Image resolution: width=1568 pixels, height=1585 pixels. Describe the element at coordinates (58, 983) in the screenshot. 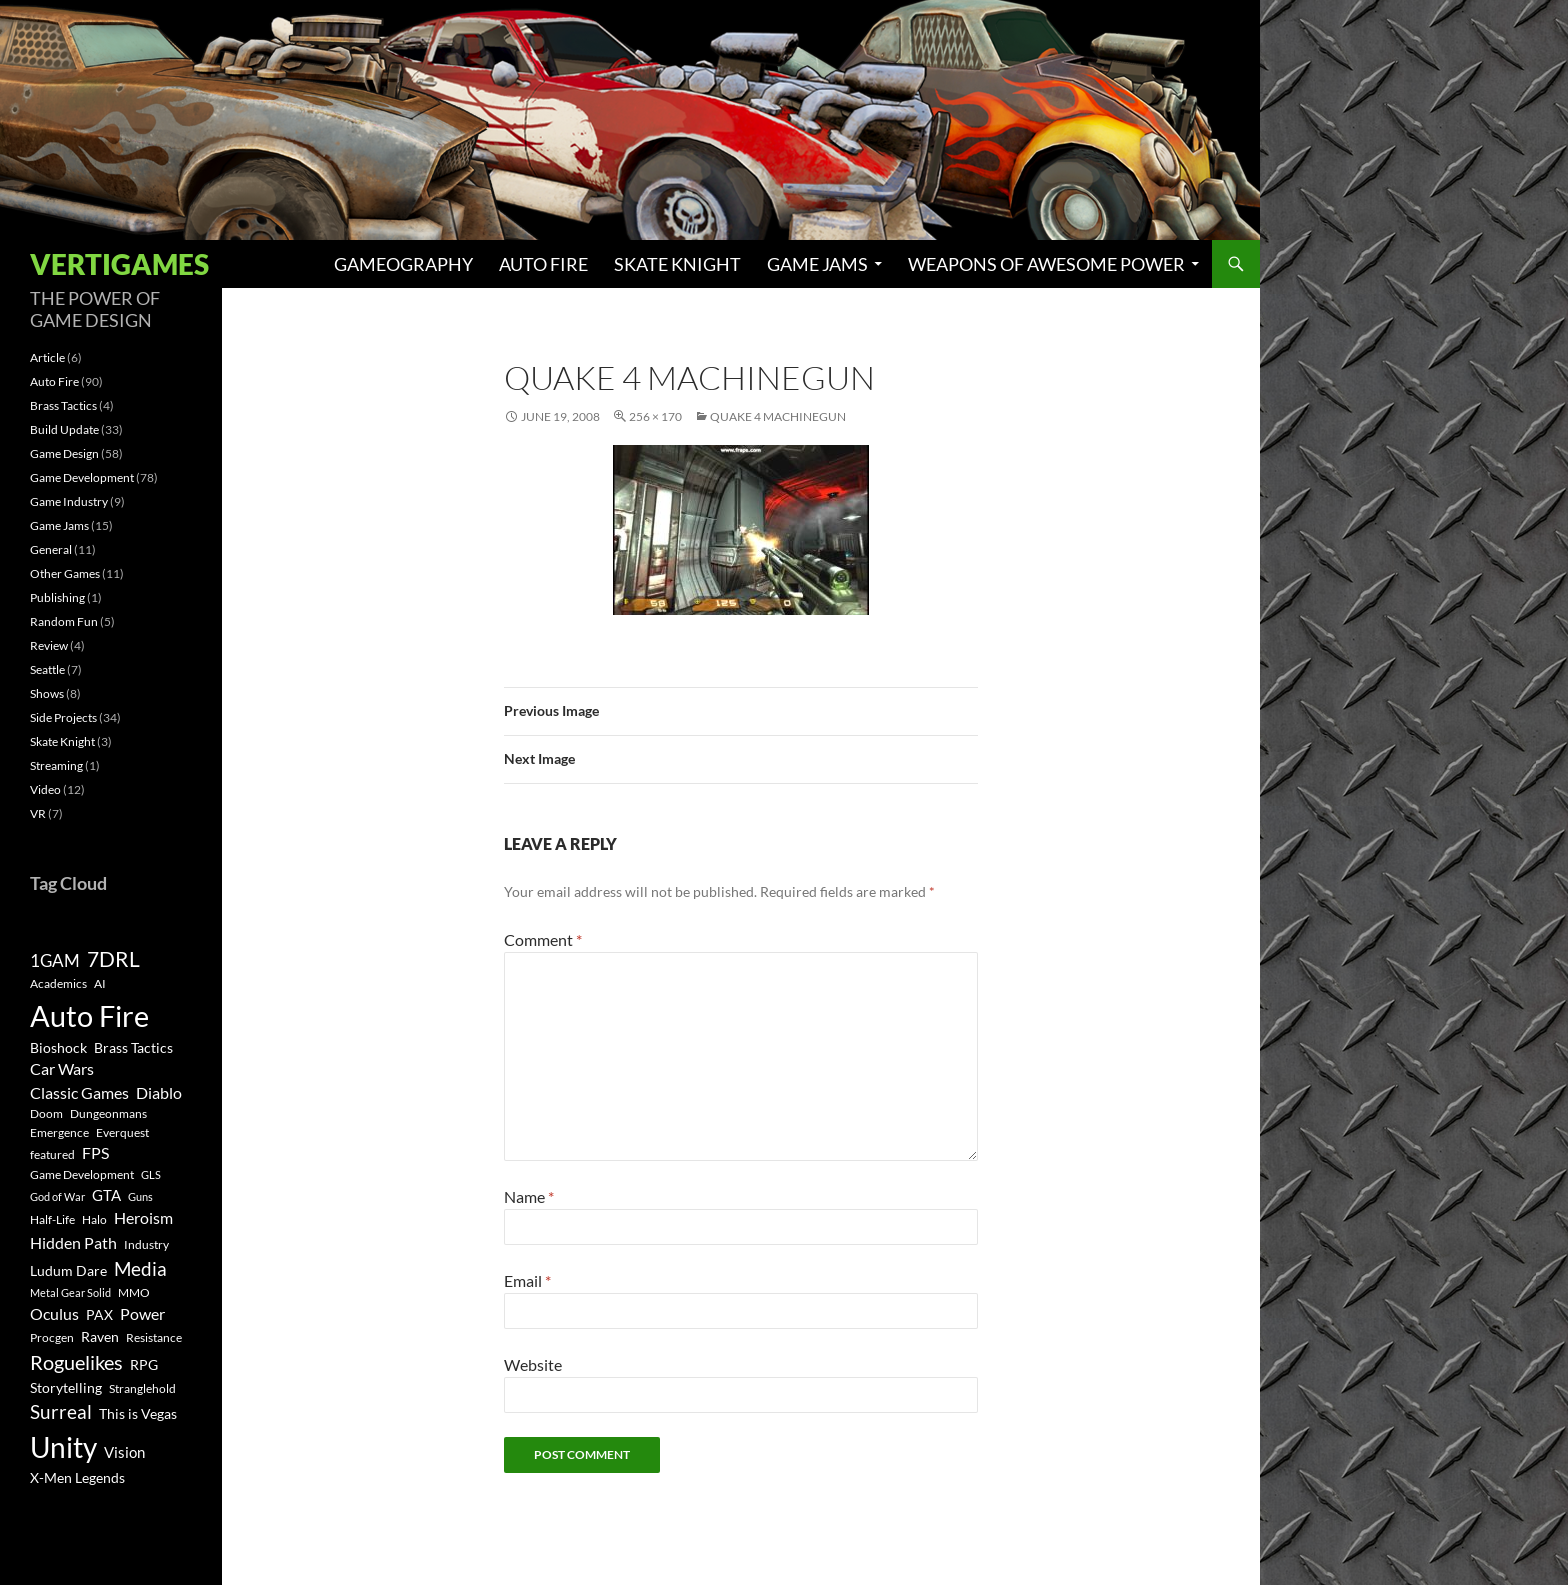

I see `Academics [Academics (3 items)]` at that location.